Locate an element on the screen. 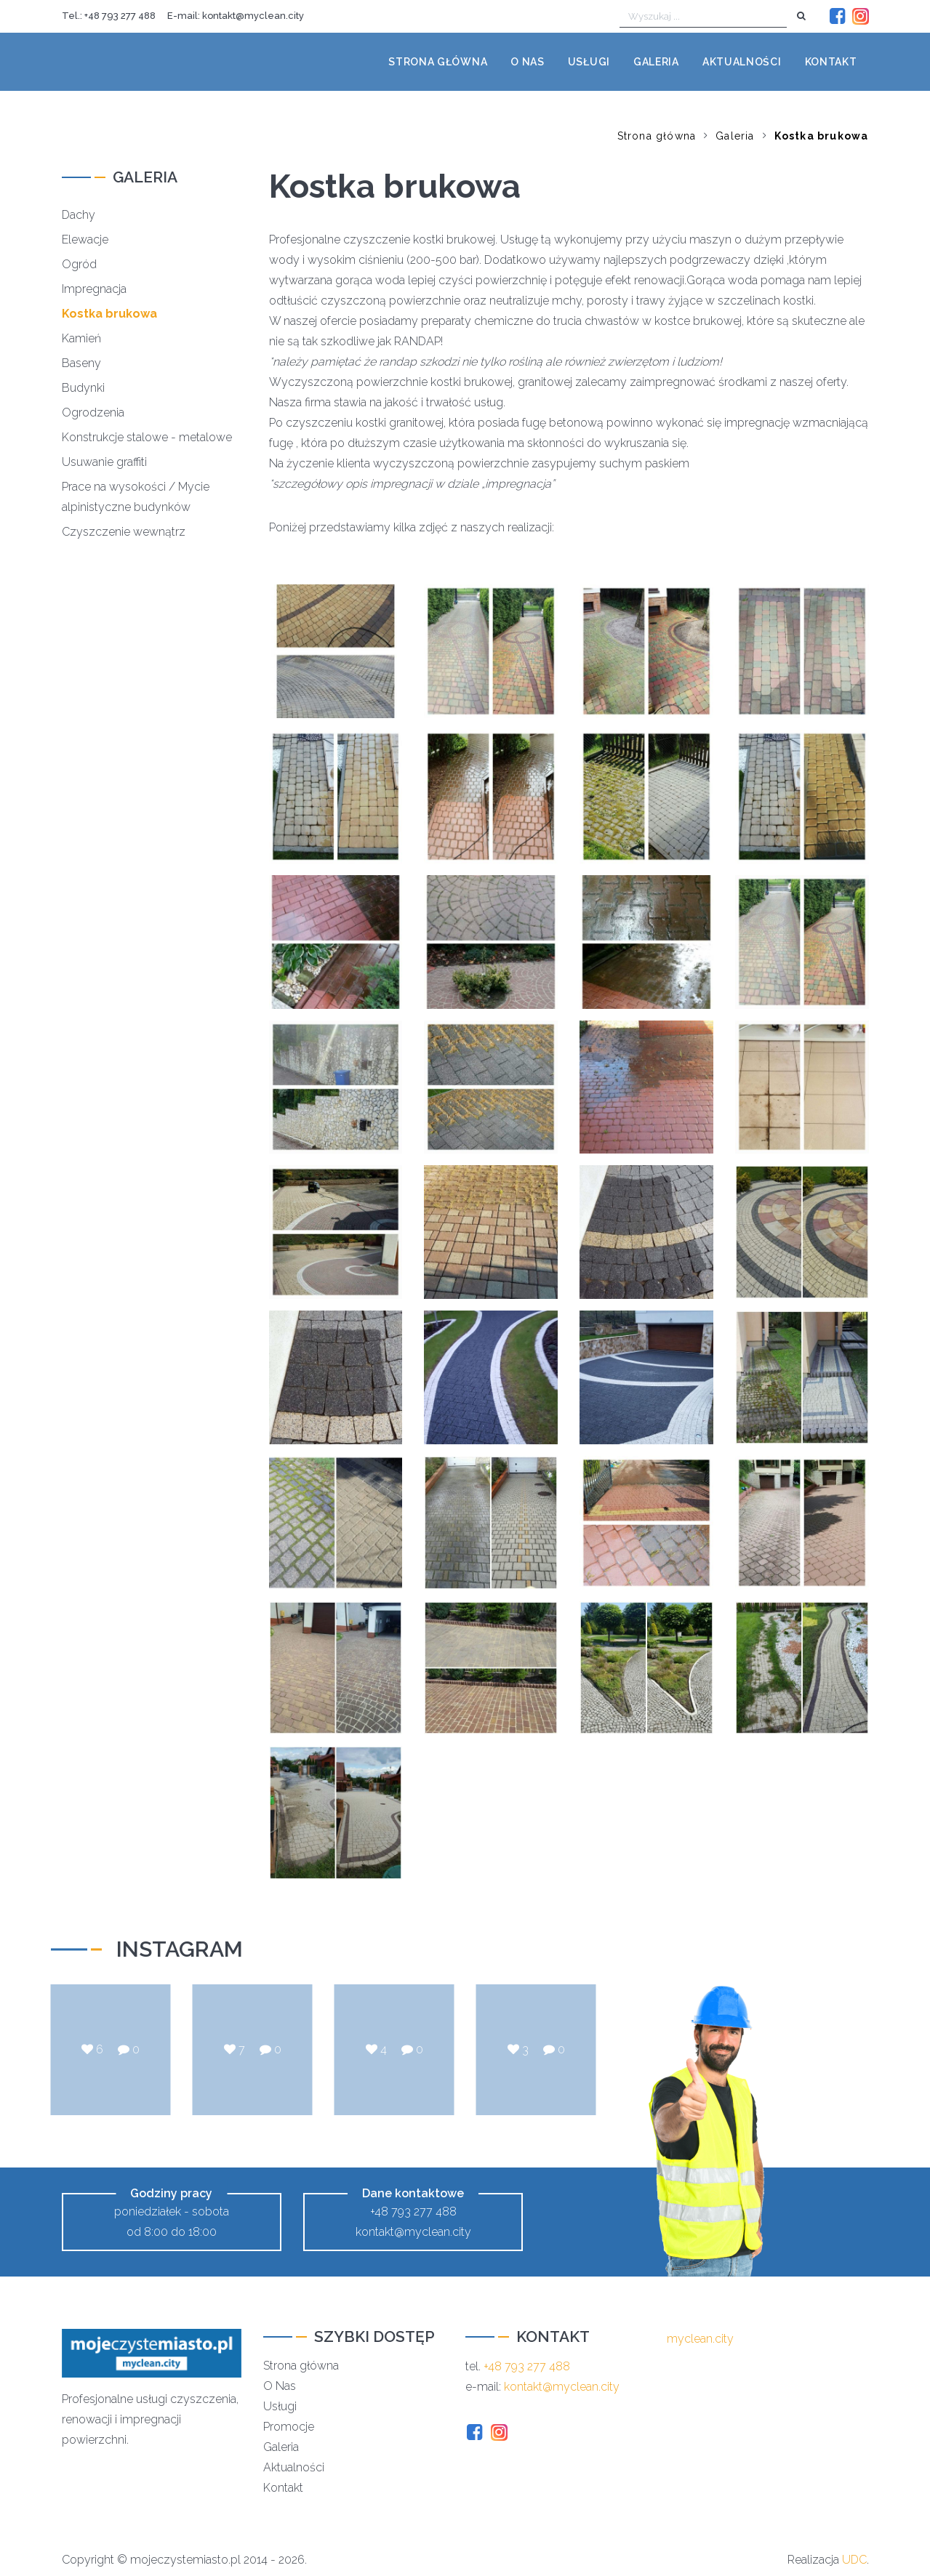 The image size is (930, 2576). Aktualności is located at coordinates (742, 62).